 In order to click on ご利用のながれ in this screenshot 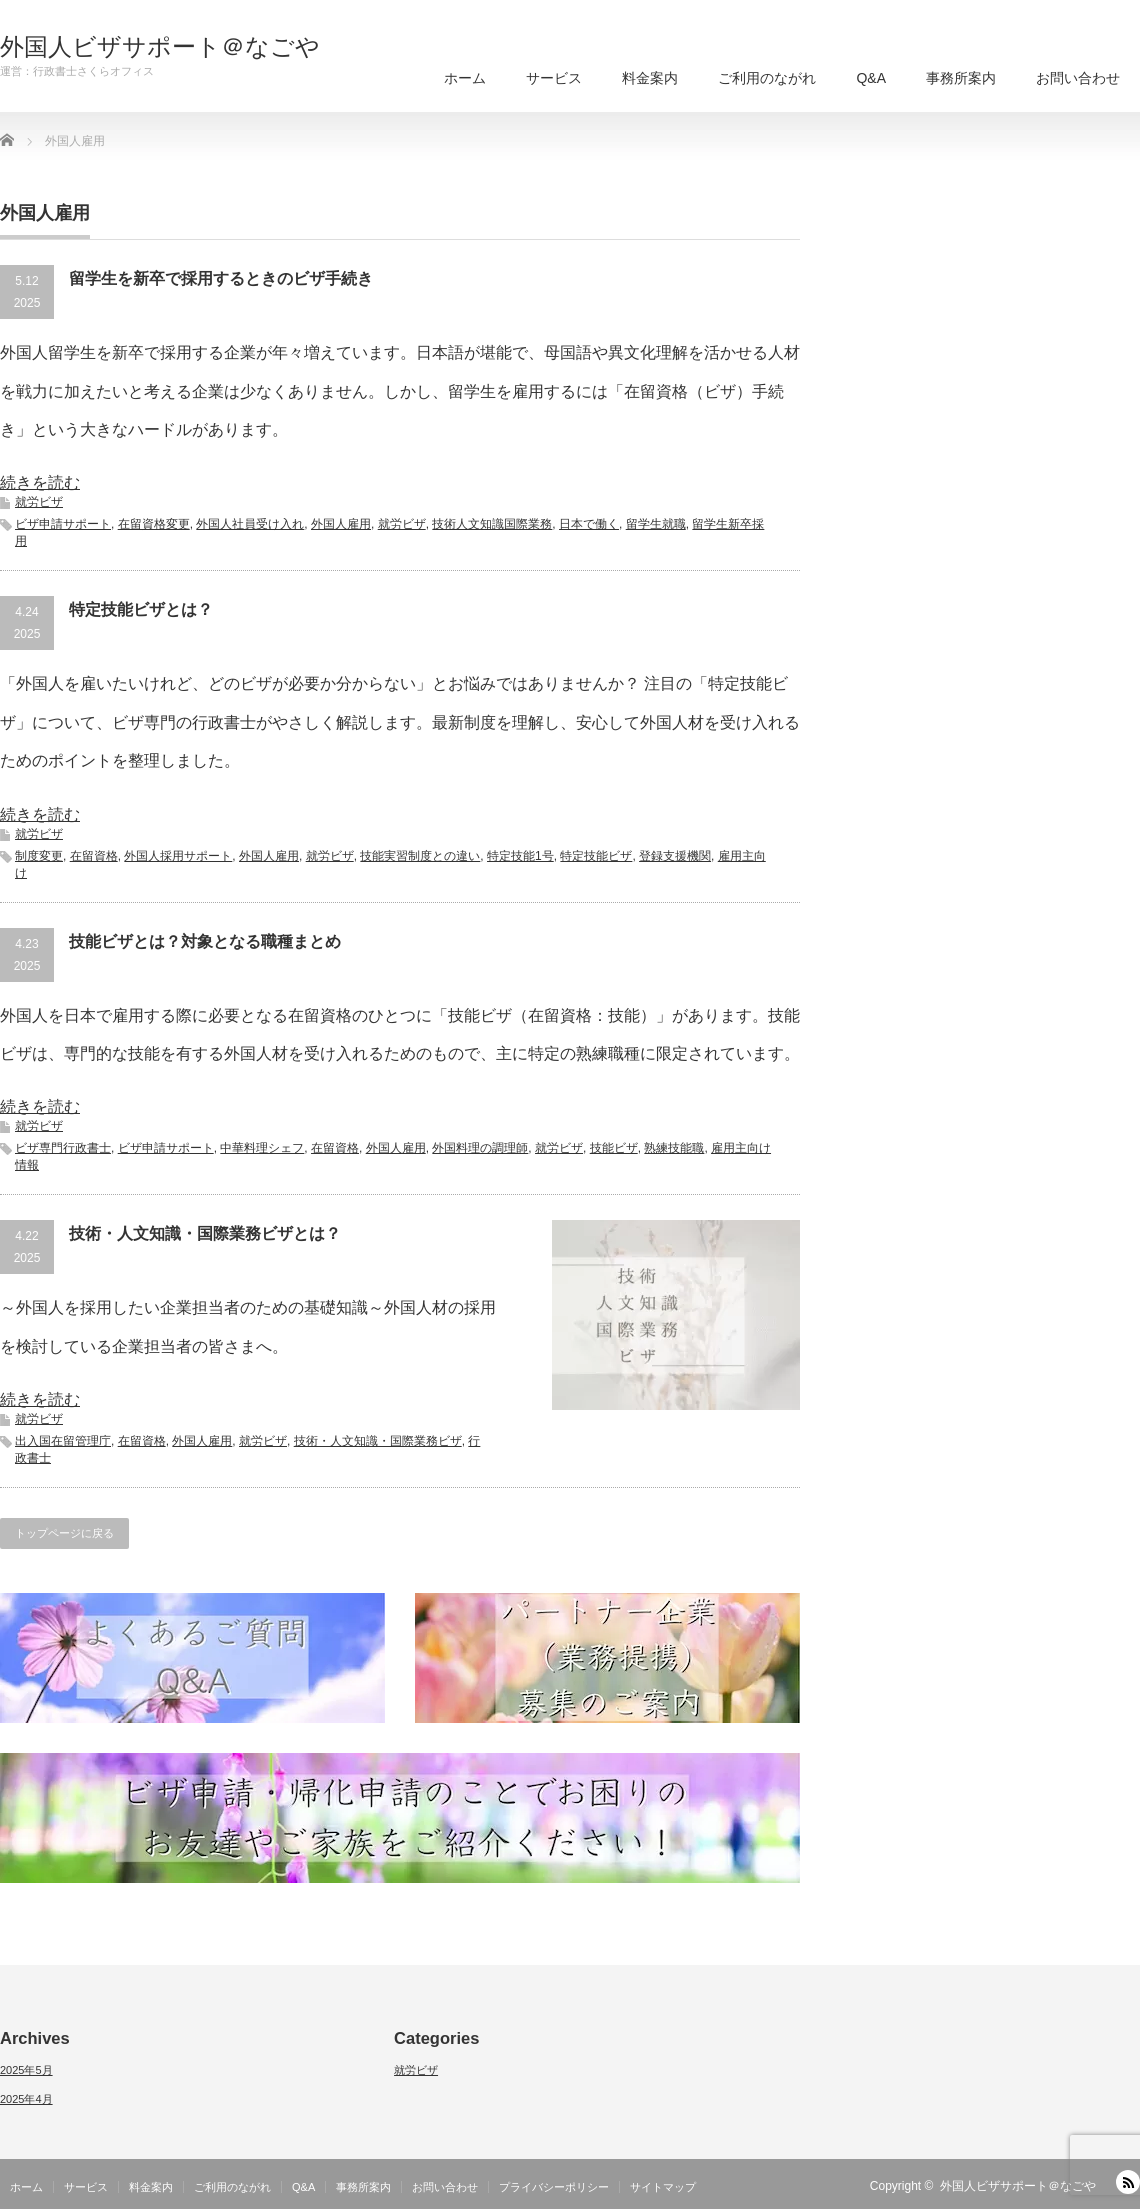, I will do `click(767, 78)`.